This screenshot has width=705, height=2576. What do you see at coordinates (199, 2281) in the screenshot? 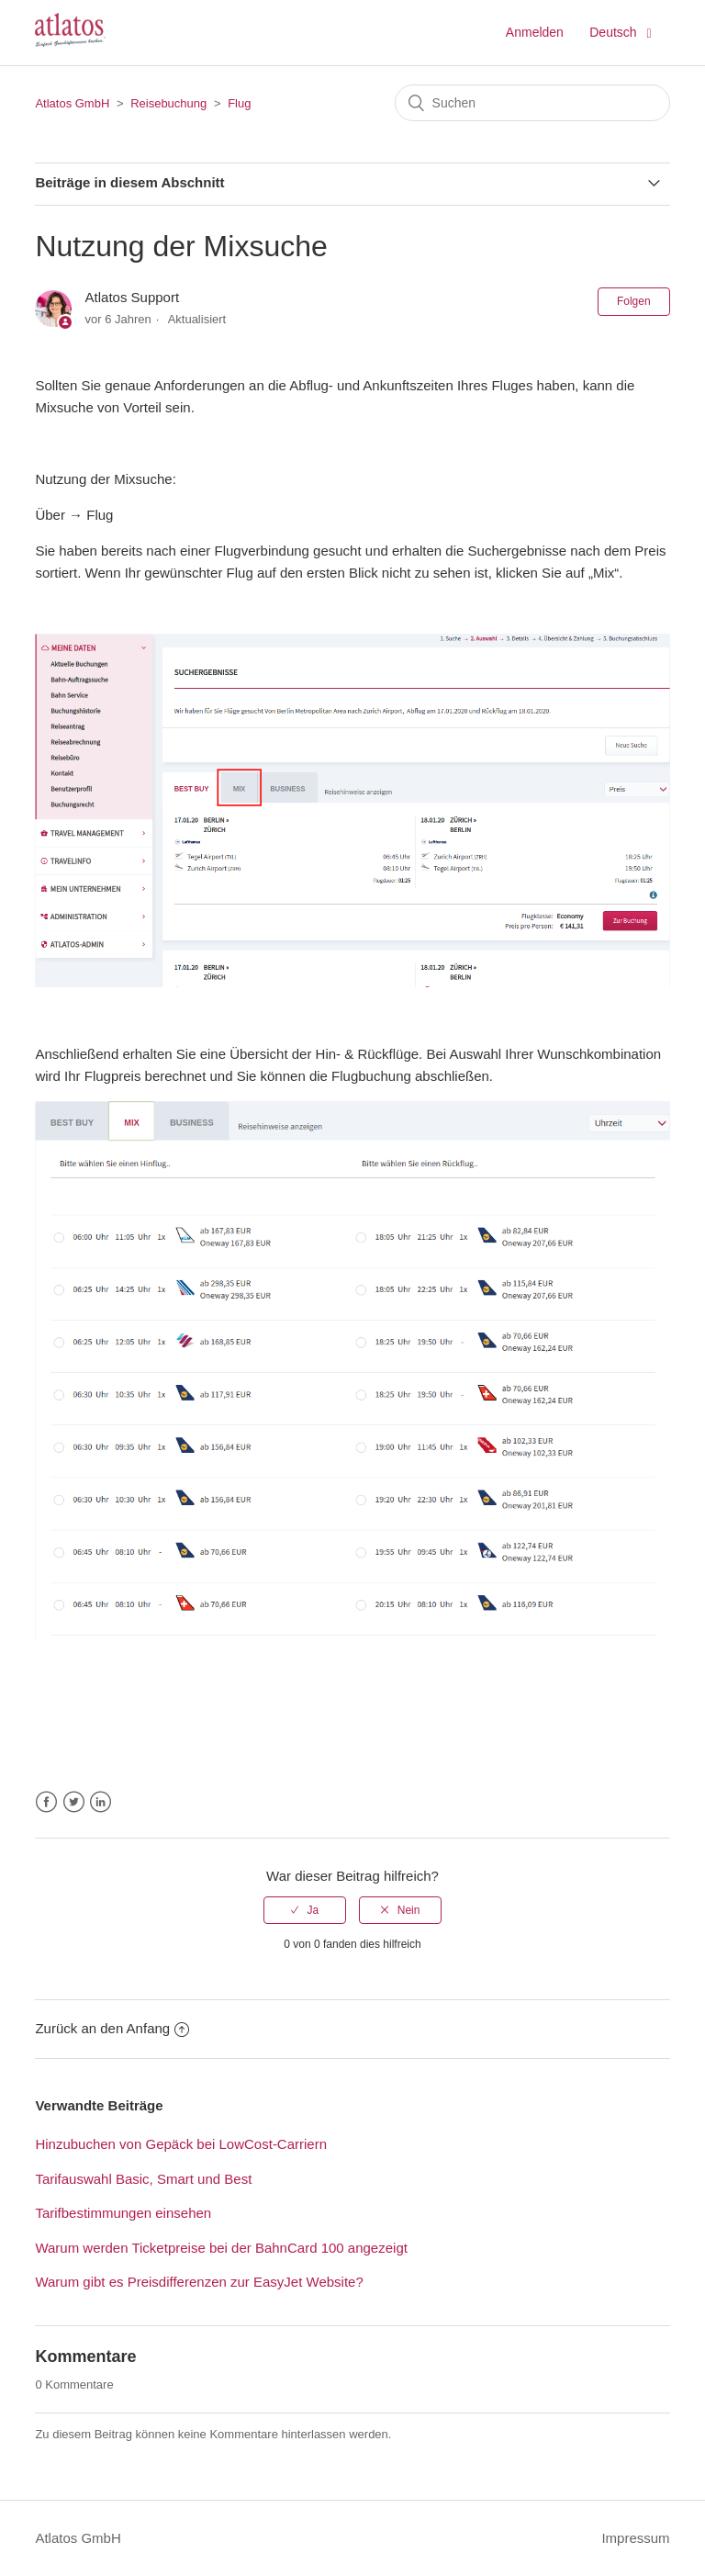
I see `Warum gibt es Preisdifferenzen zur EasyJet Website?` at bounding box center [199, 2281].